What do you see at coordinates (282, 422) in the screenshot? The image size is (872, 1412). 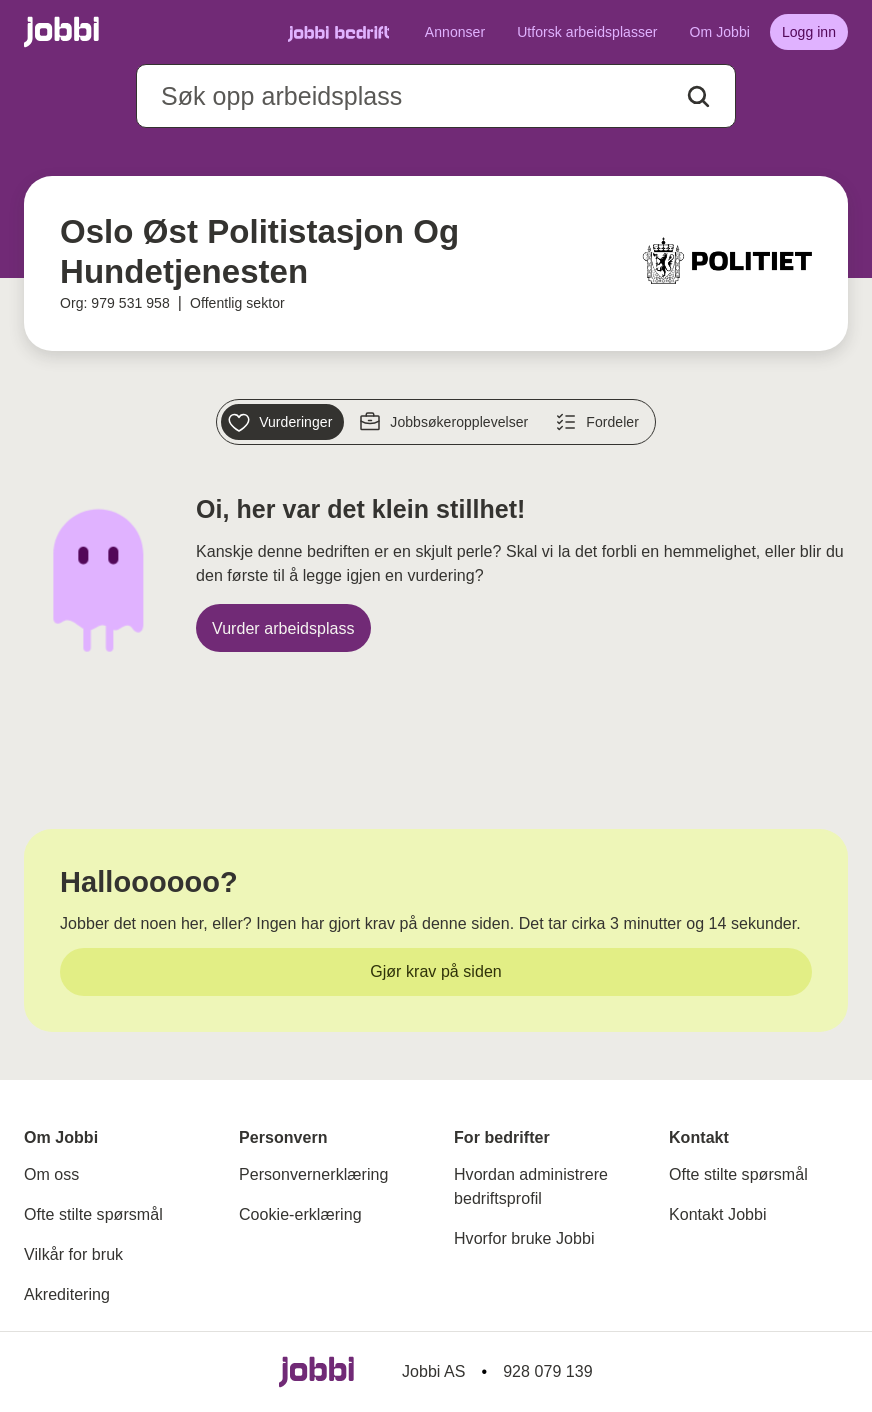 I see `[Vurderinger]` at bounding box center [282, 422].